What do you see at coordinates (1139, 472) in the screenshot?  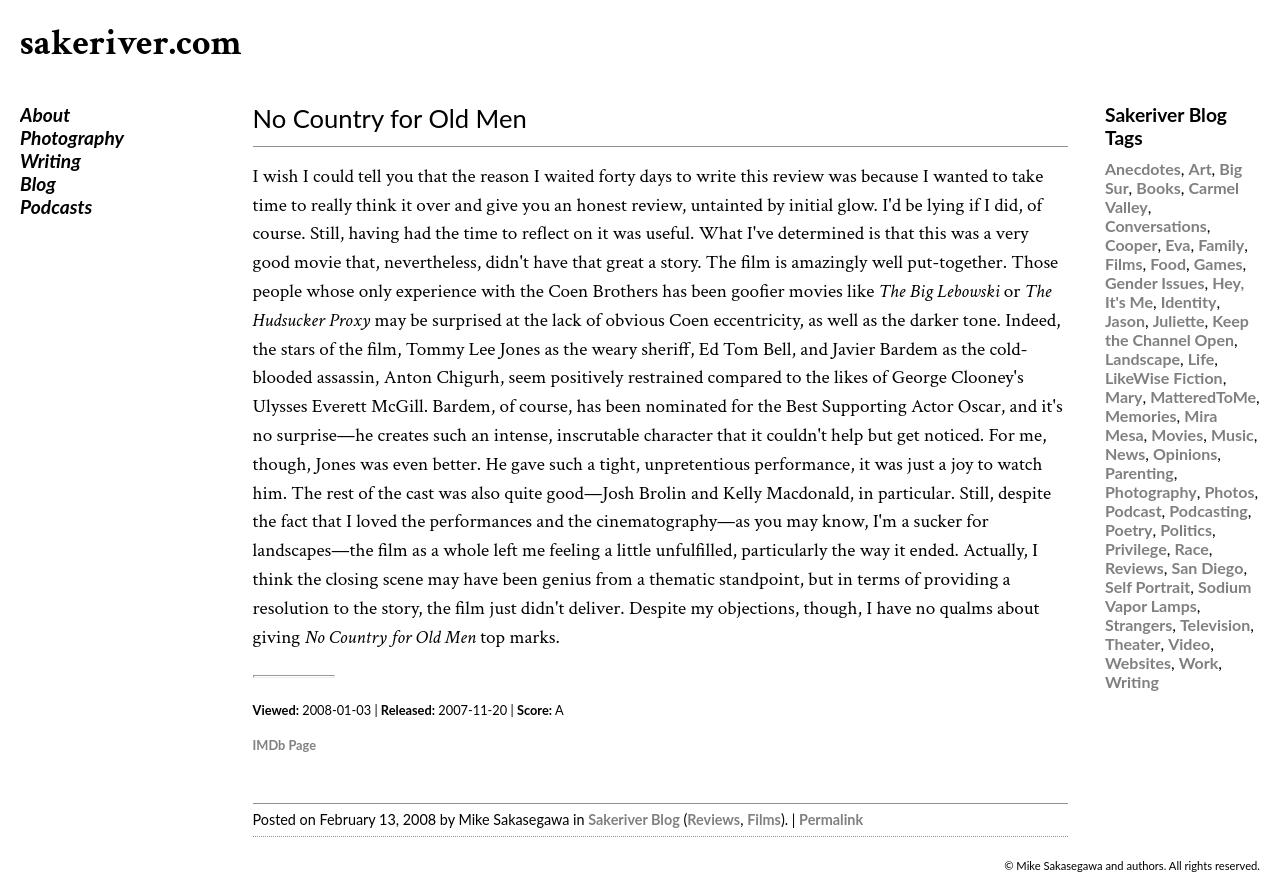 I see `Parenting` at bounding box center [1139, 472].